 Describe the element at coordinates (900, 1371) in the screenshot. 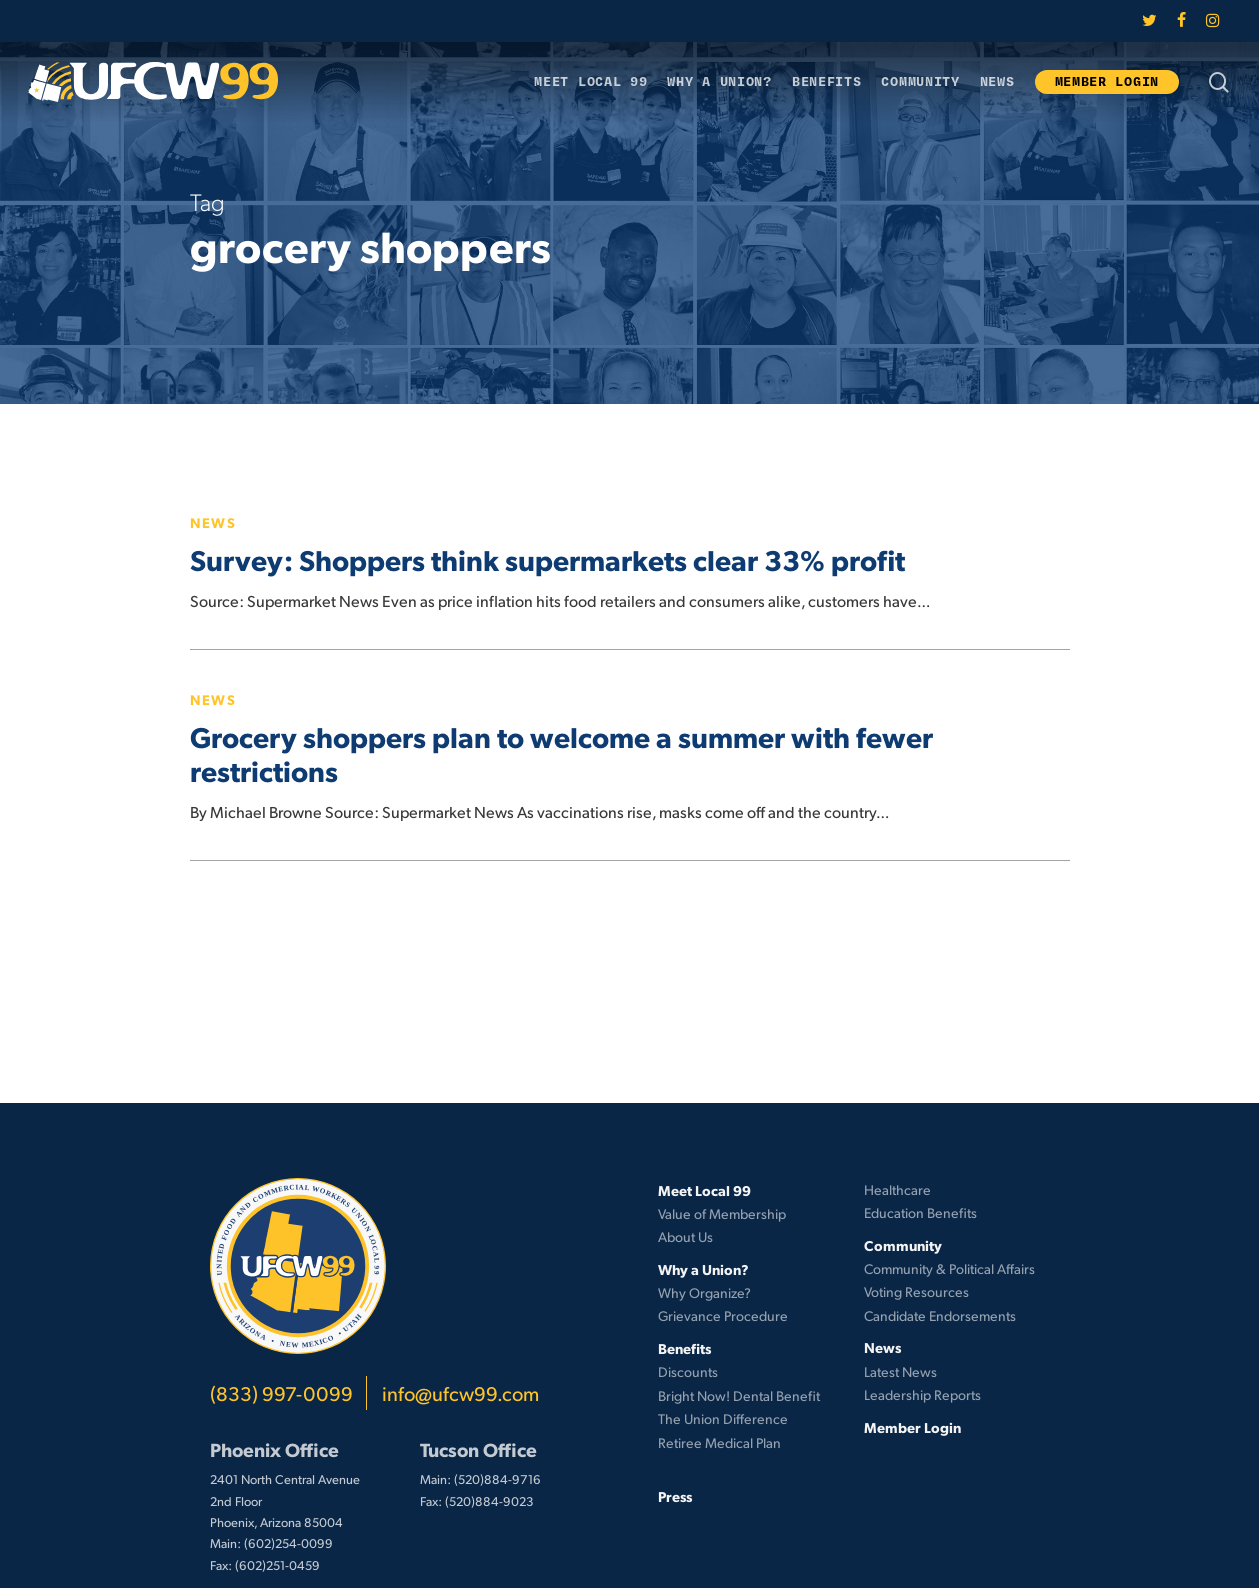

I see `Latest News` at that location.